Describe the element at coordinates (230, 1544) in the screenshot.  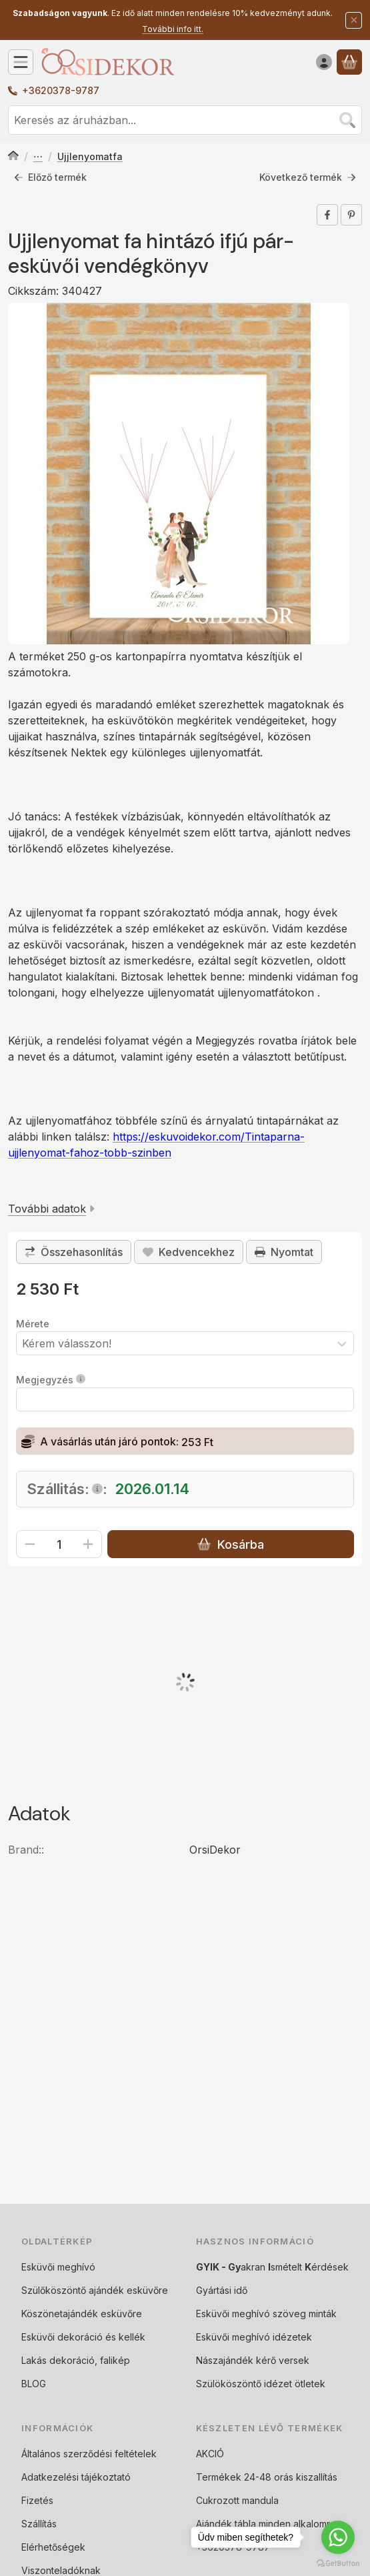
I see `Kosárba` at that location.